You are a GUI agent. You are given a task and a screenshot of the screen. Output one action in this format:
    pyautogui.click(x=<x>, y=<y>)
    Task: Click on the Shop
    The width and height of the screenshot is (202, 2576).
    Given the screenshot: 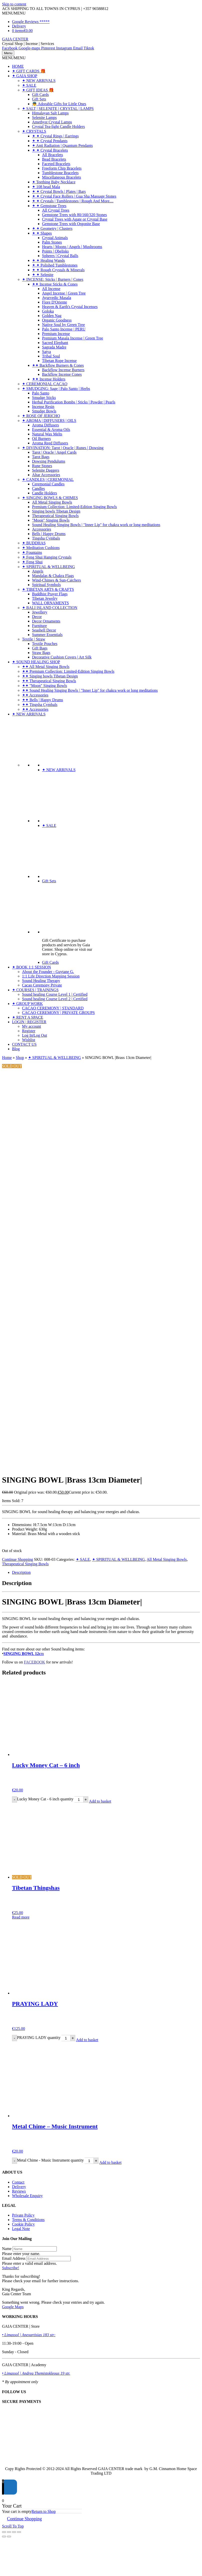 What is the action you would take?
    pyautogui.click(x=20, y=1057)
    